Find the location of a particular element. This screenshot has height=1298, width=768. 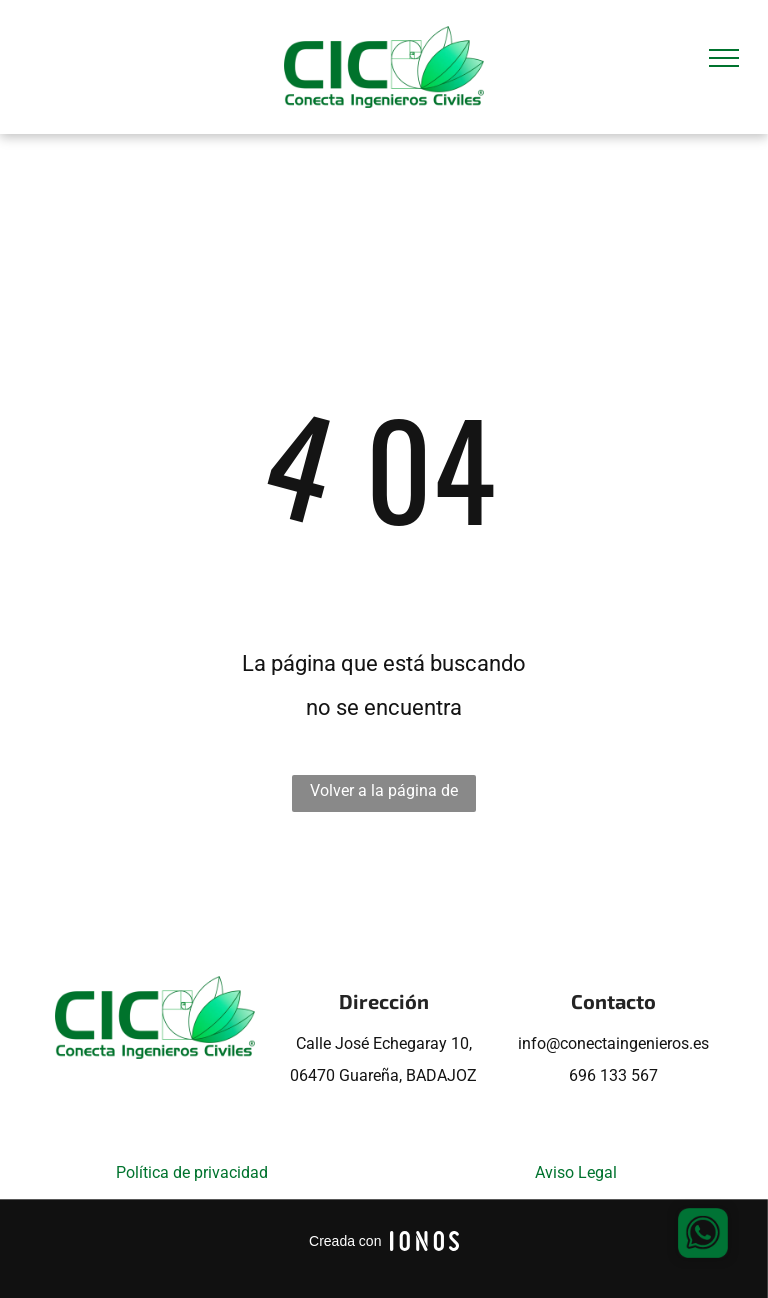

Volver a la página de inicio is located at coordinates (384, 796).